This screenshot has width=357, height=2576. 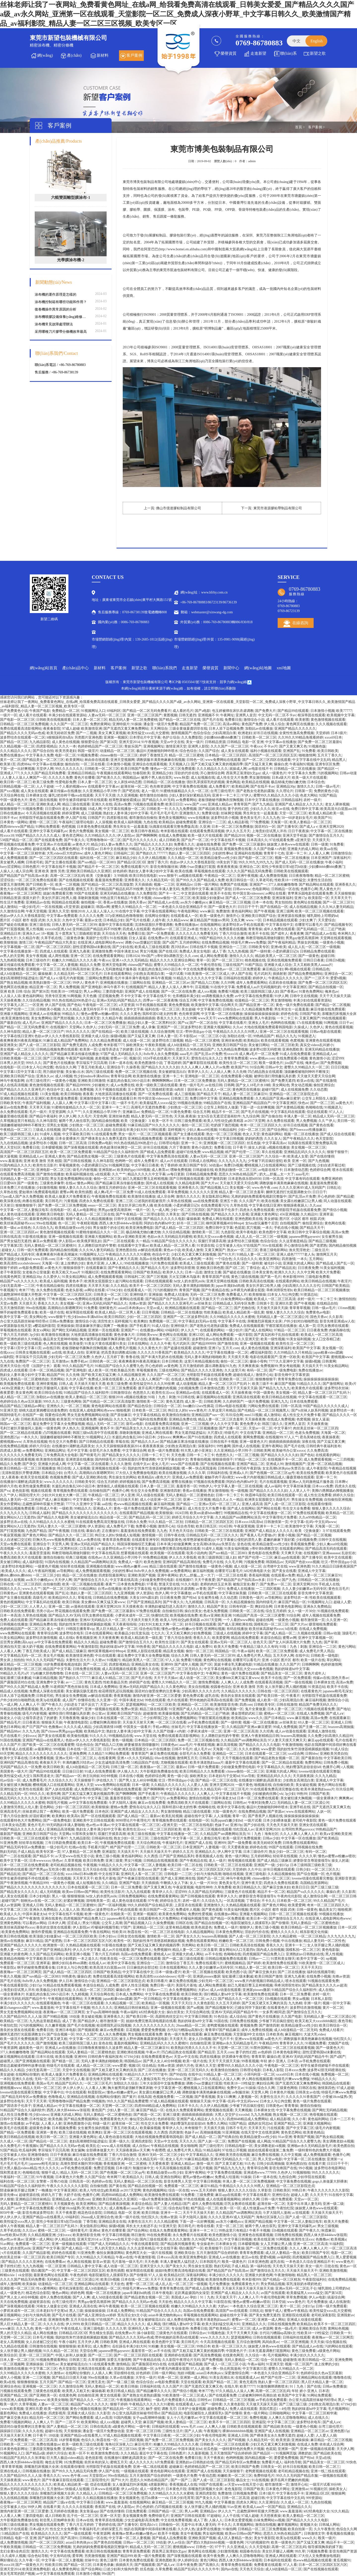 What do you see at coordinates (133, 907) in the screenshot?
I see `蜜臀久久99精品久久一区二区` at bounding box center [133, 907].